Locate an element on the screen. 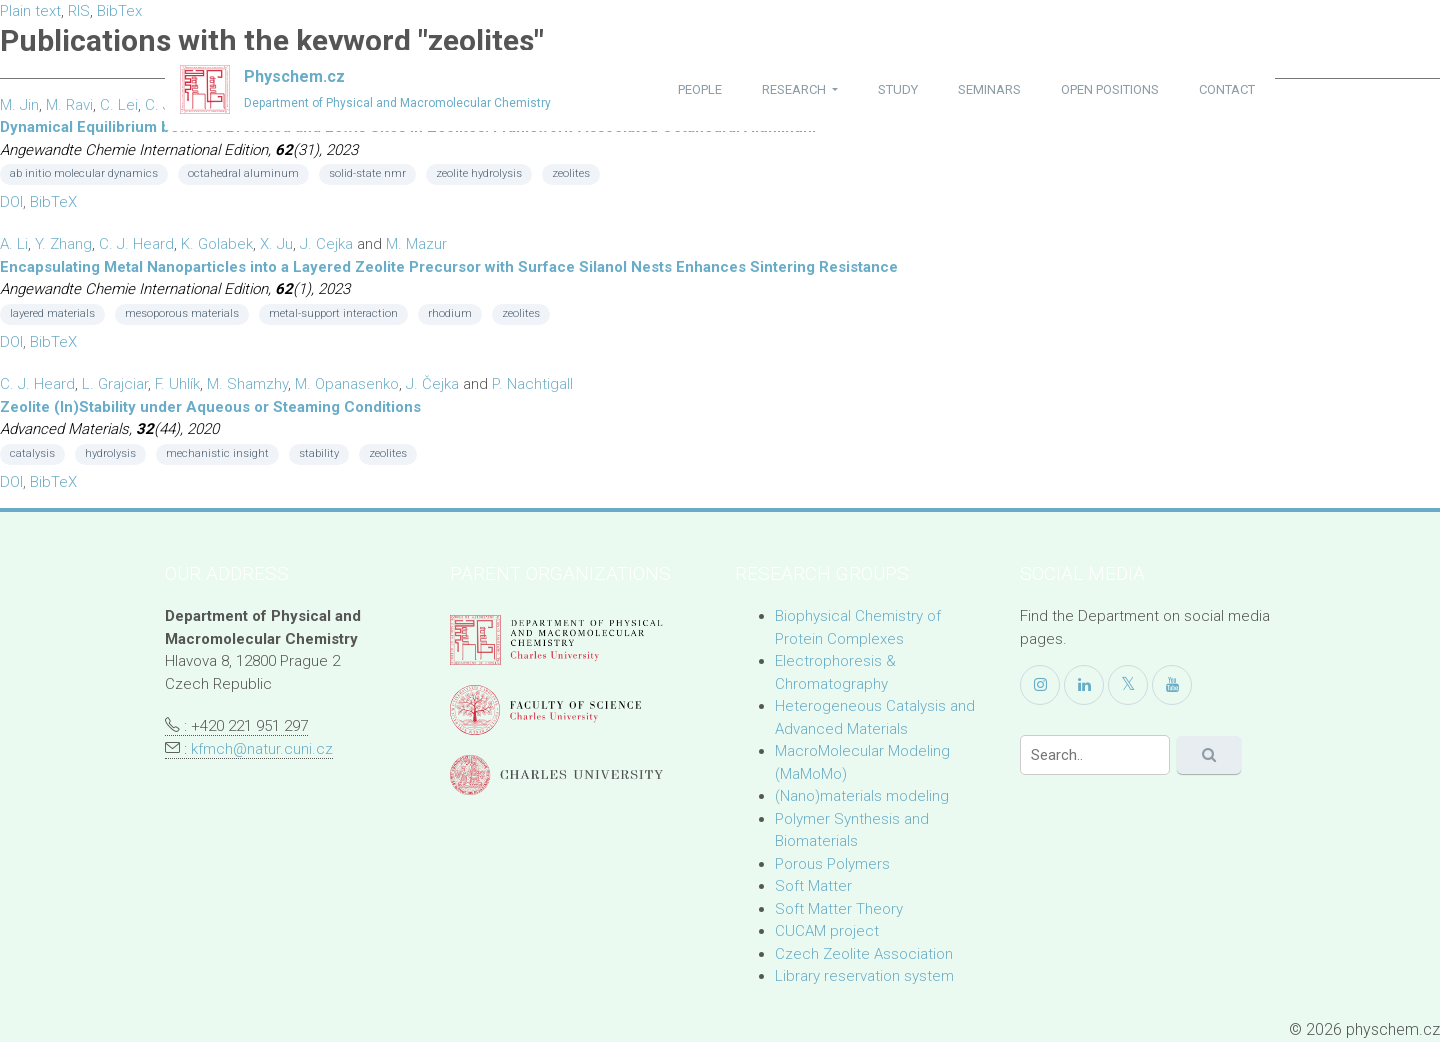 The width and height of the screenshot is (1440, 1042). ab initio molecular dynamics is located at coordinates (84, 173).